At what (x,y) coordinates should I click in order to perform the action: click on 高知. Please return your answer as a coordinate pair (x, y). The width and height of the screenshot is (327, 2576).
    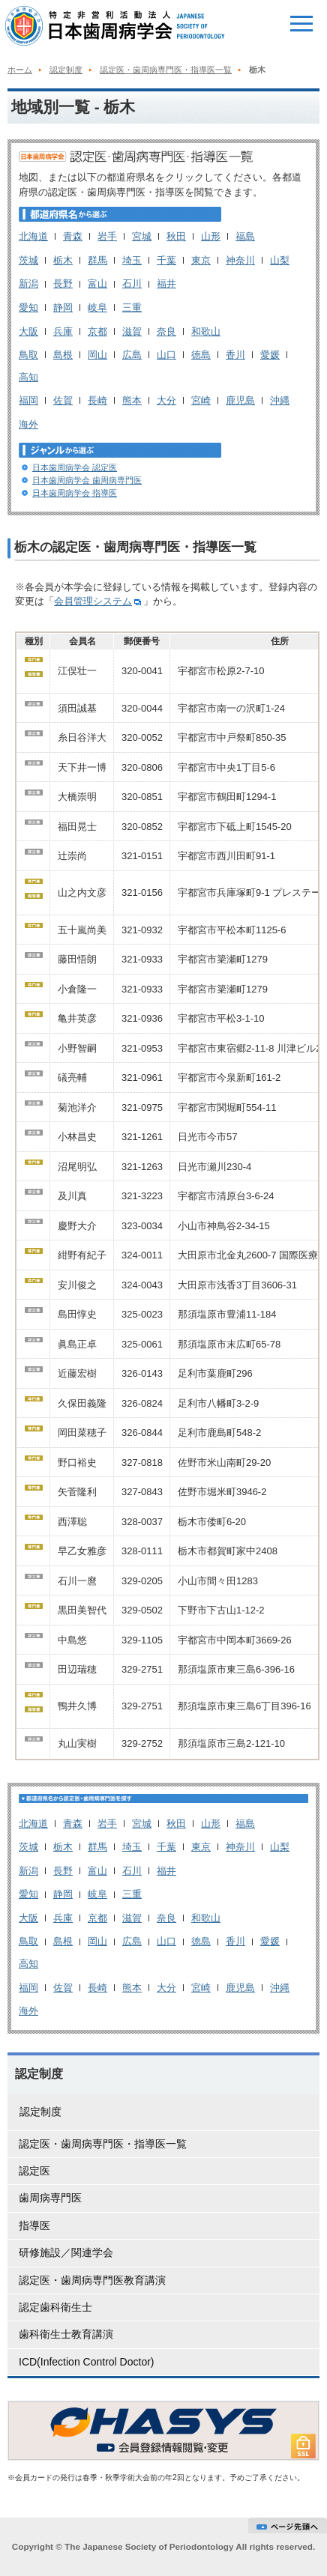
    Looking at the image, I should click on (28, 377).